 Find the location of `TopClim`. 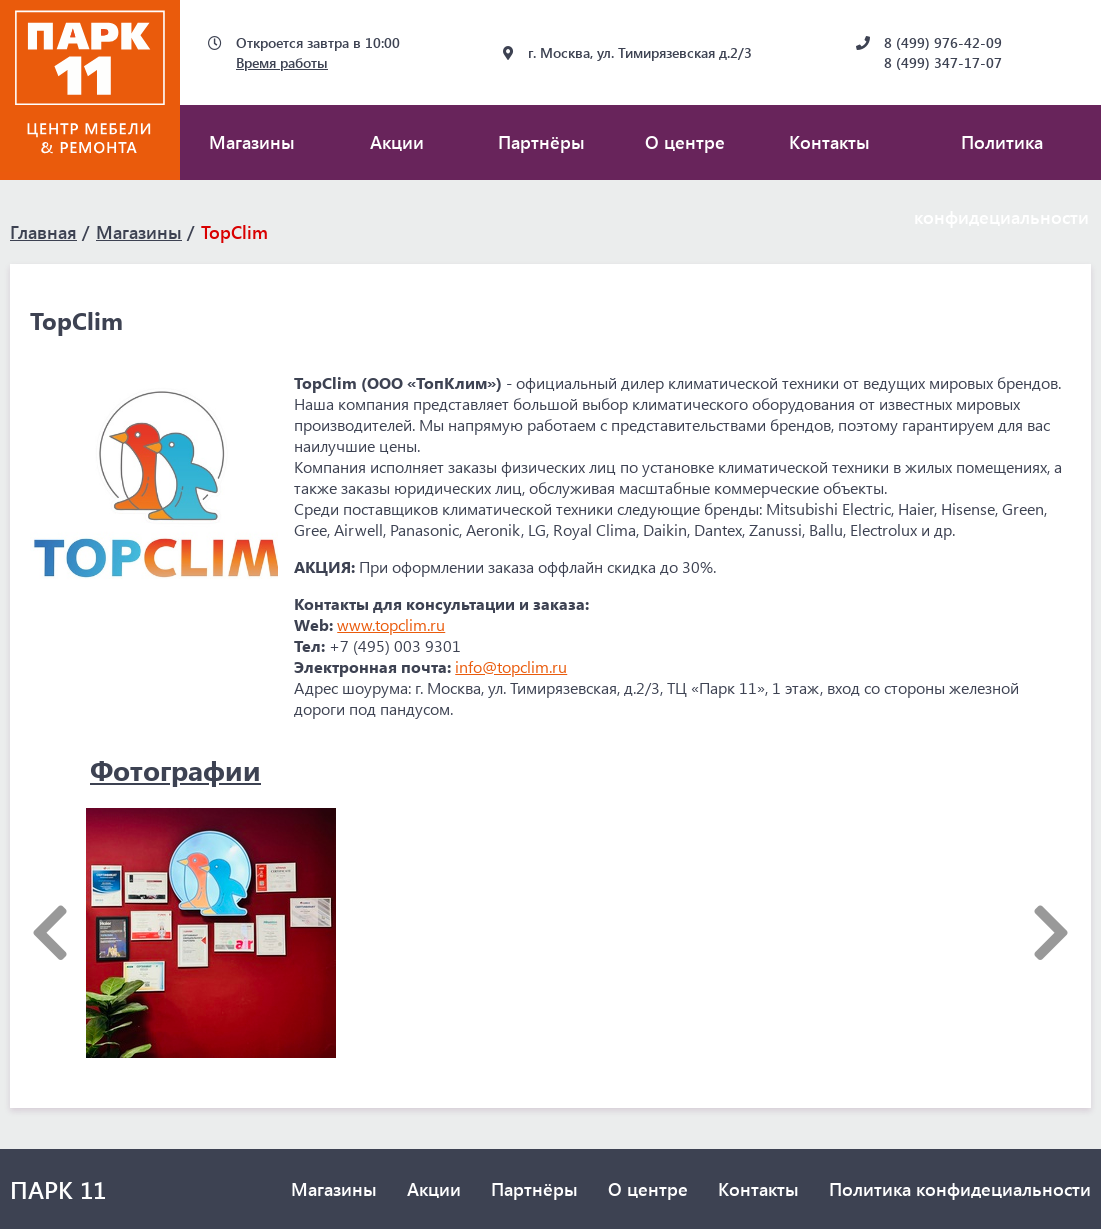

TopClim is located at coordinates (234, 232).